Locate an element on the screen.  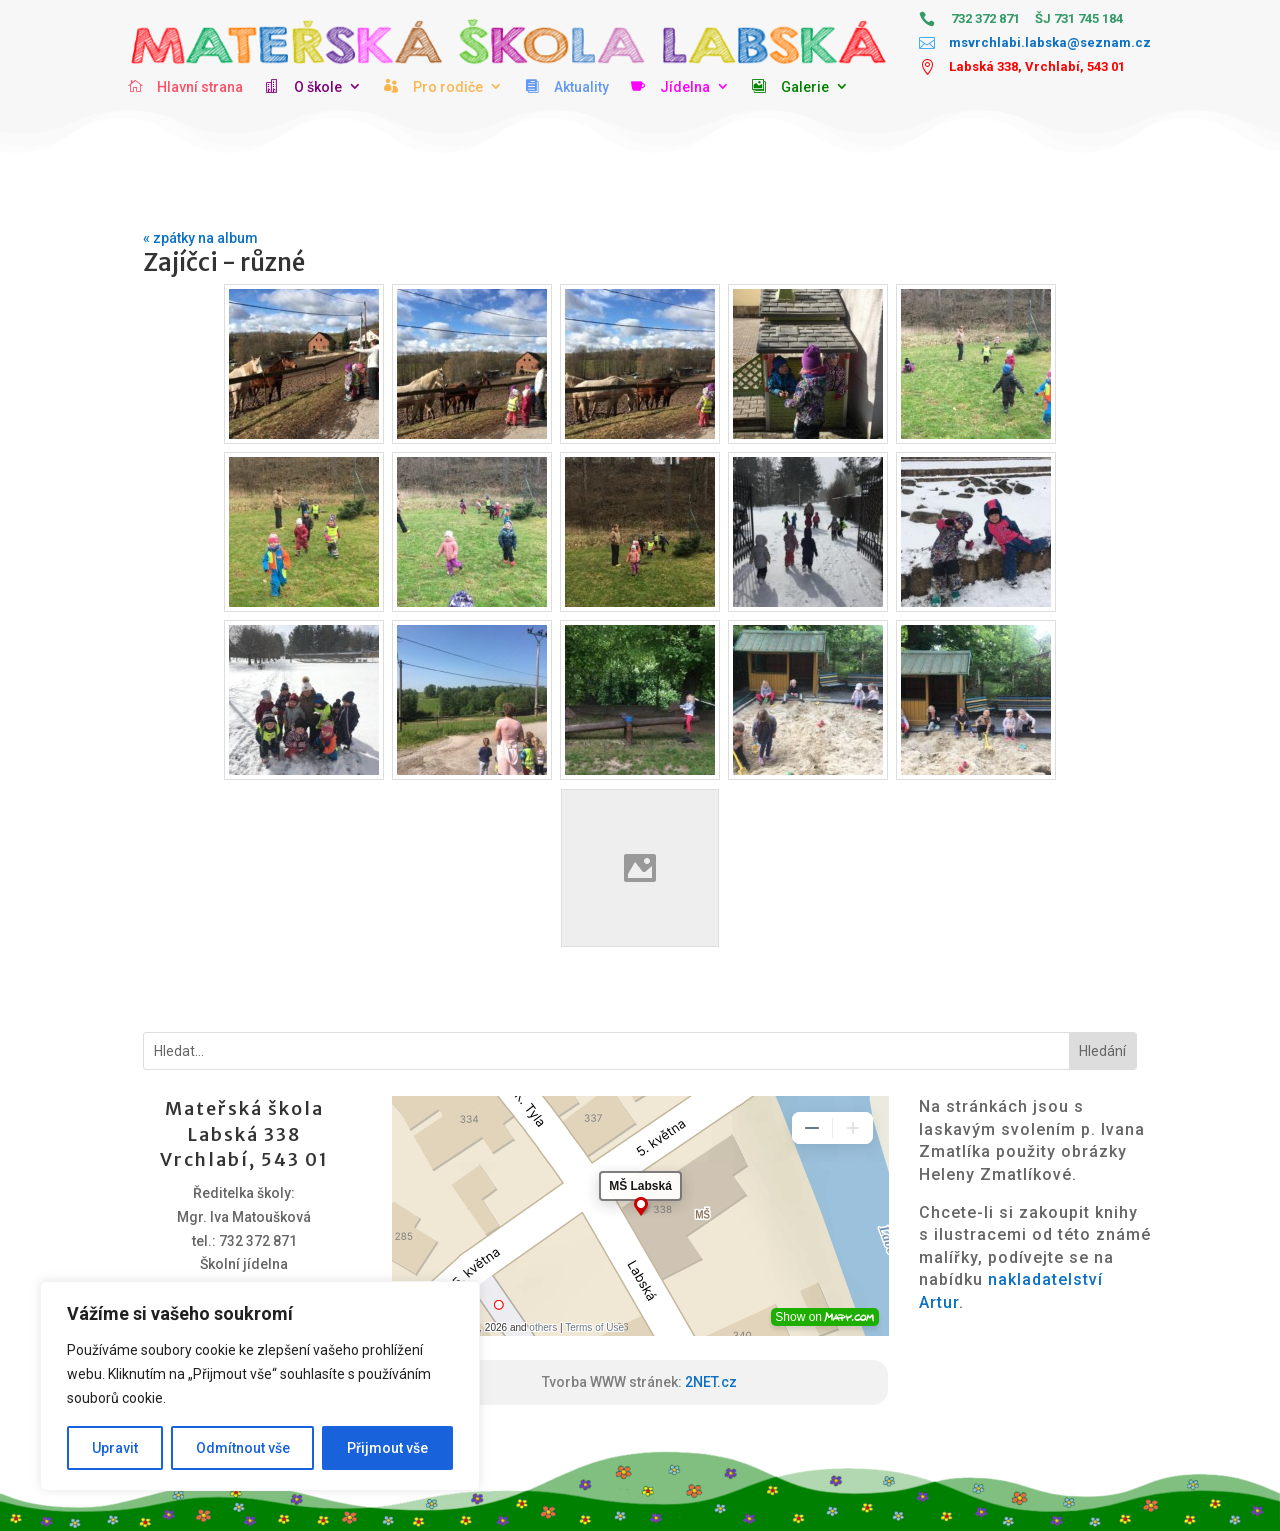
msvrchlabi.labska@seznam.cz is located at coordinates (1050, 42).